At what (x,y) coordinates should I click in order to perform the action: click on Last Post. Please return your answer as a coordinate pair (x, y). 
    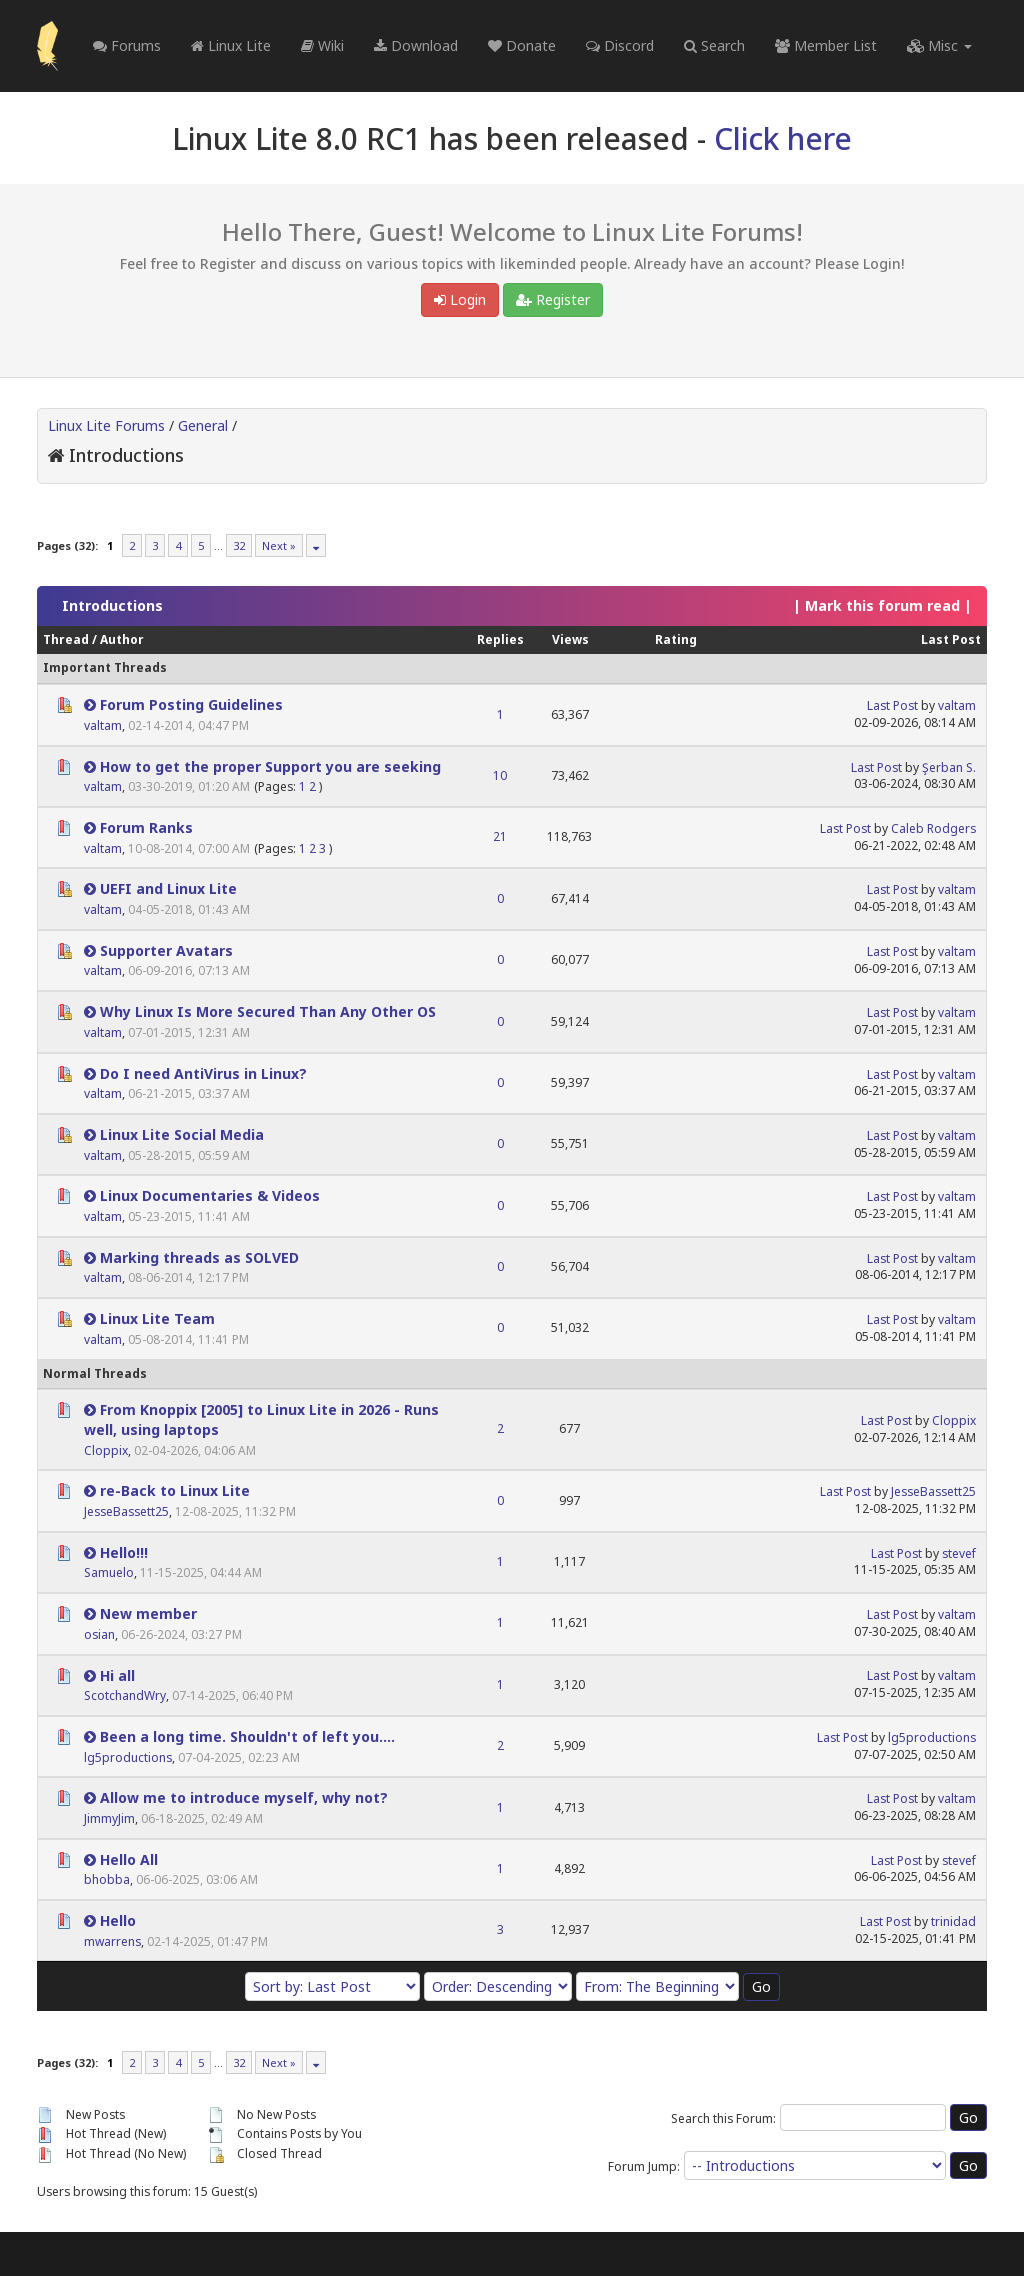
    Looking at the image, I should click on (951, 639).